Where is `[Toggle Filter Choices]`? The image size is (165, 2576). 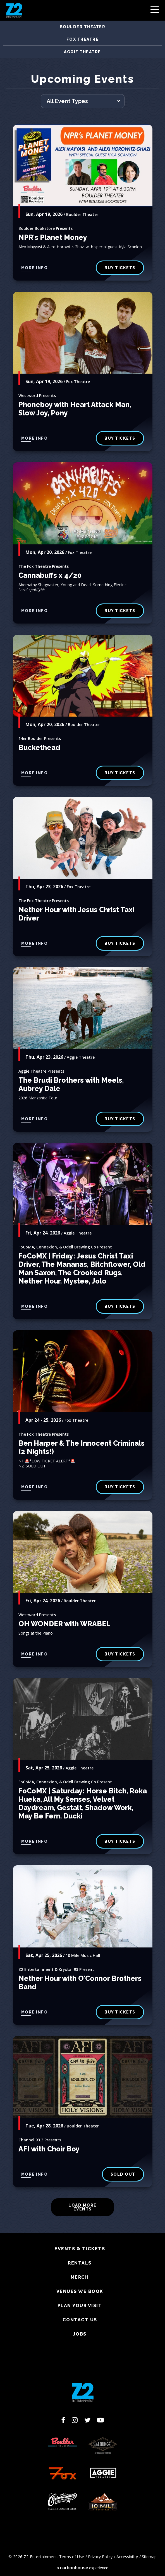
[Toggle Filter Choices] is located at coordinates (83, 101).